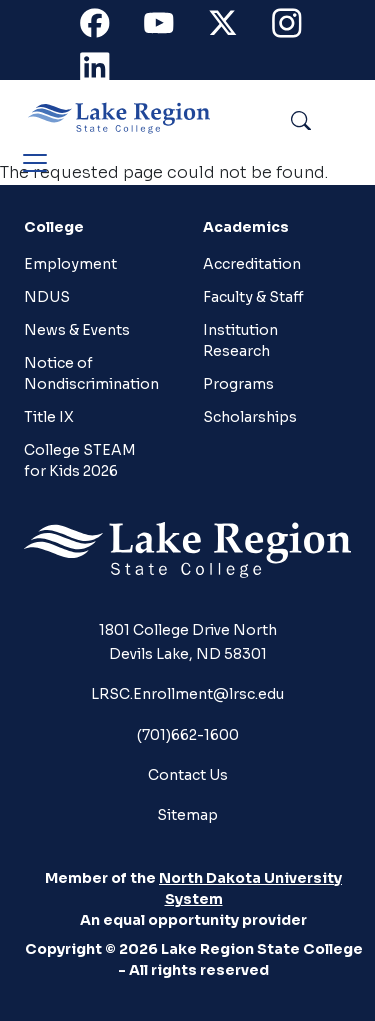 This screenshot has height=1021, width=375. Describe the element at coordinates (298, 27) in the screenshot. I see `Instagram` at that location.